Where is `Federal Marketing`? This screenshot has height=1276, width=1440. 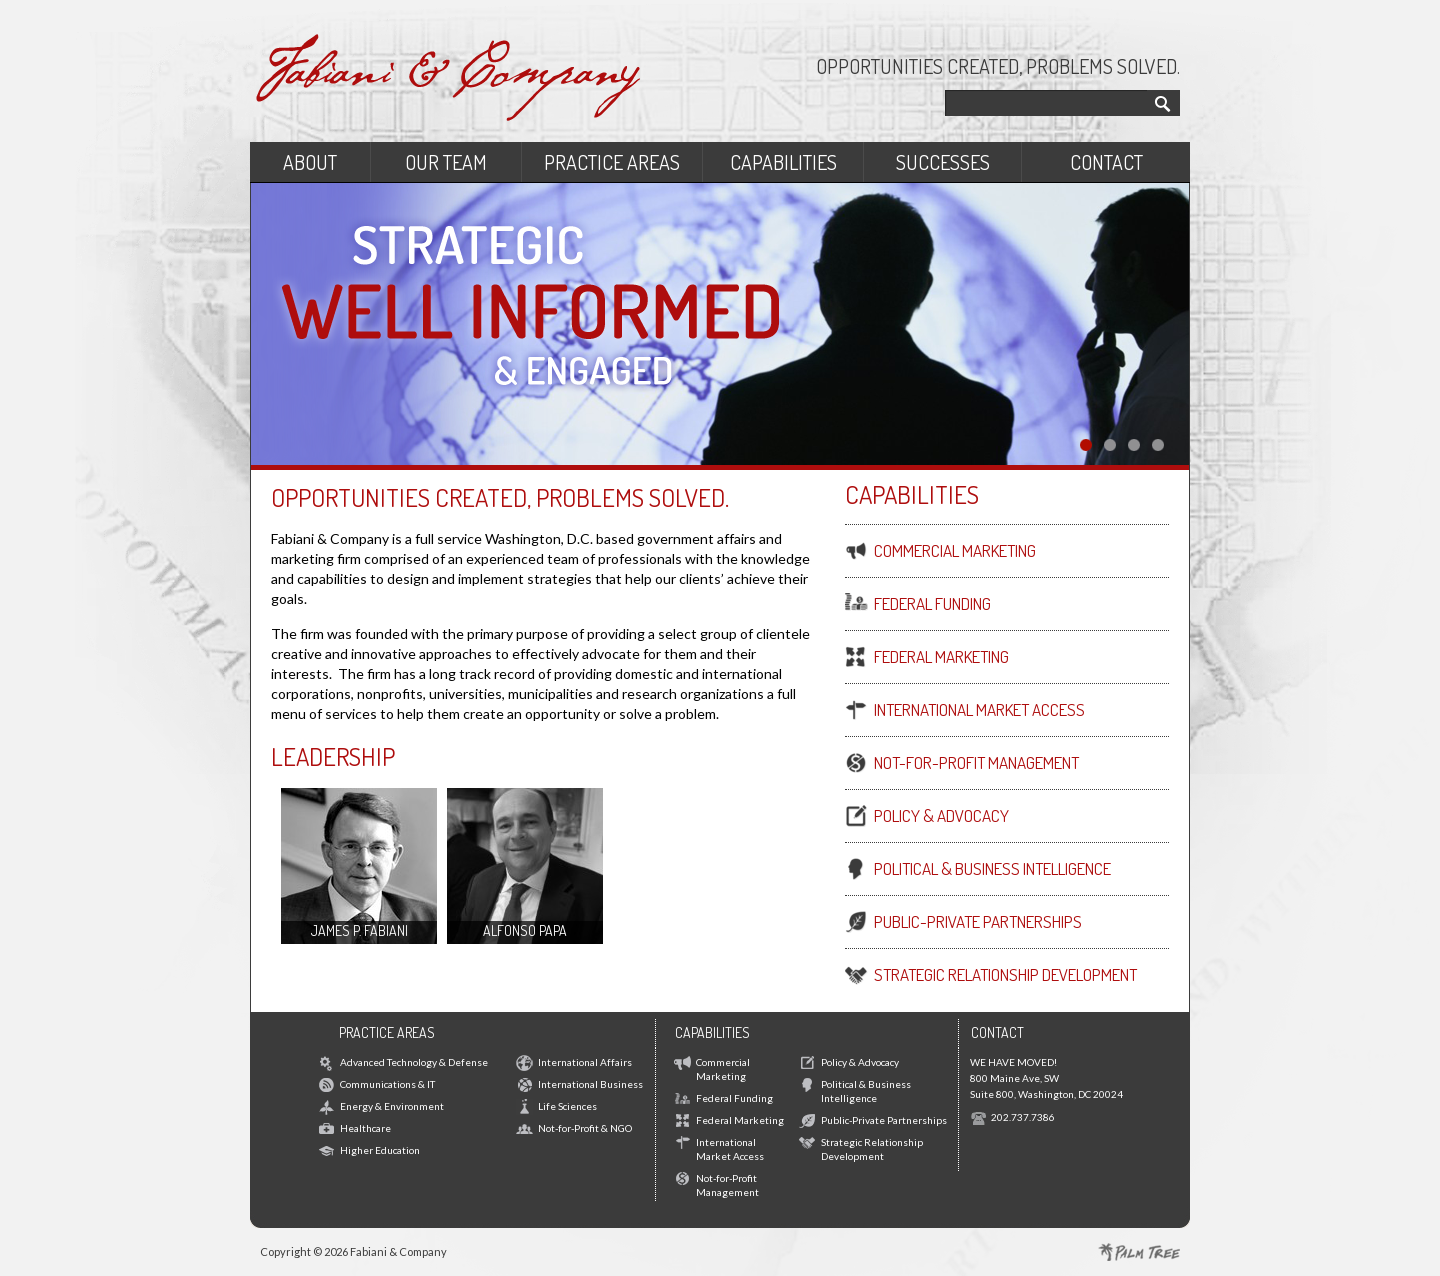 Federal Marketing is located at coordinates (740, 1120).